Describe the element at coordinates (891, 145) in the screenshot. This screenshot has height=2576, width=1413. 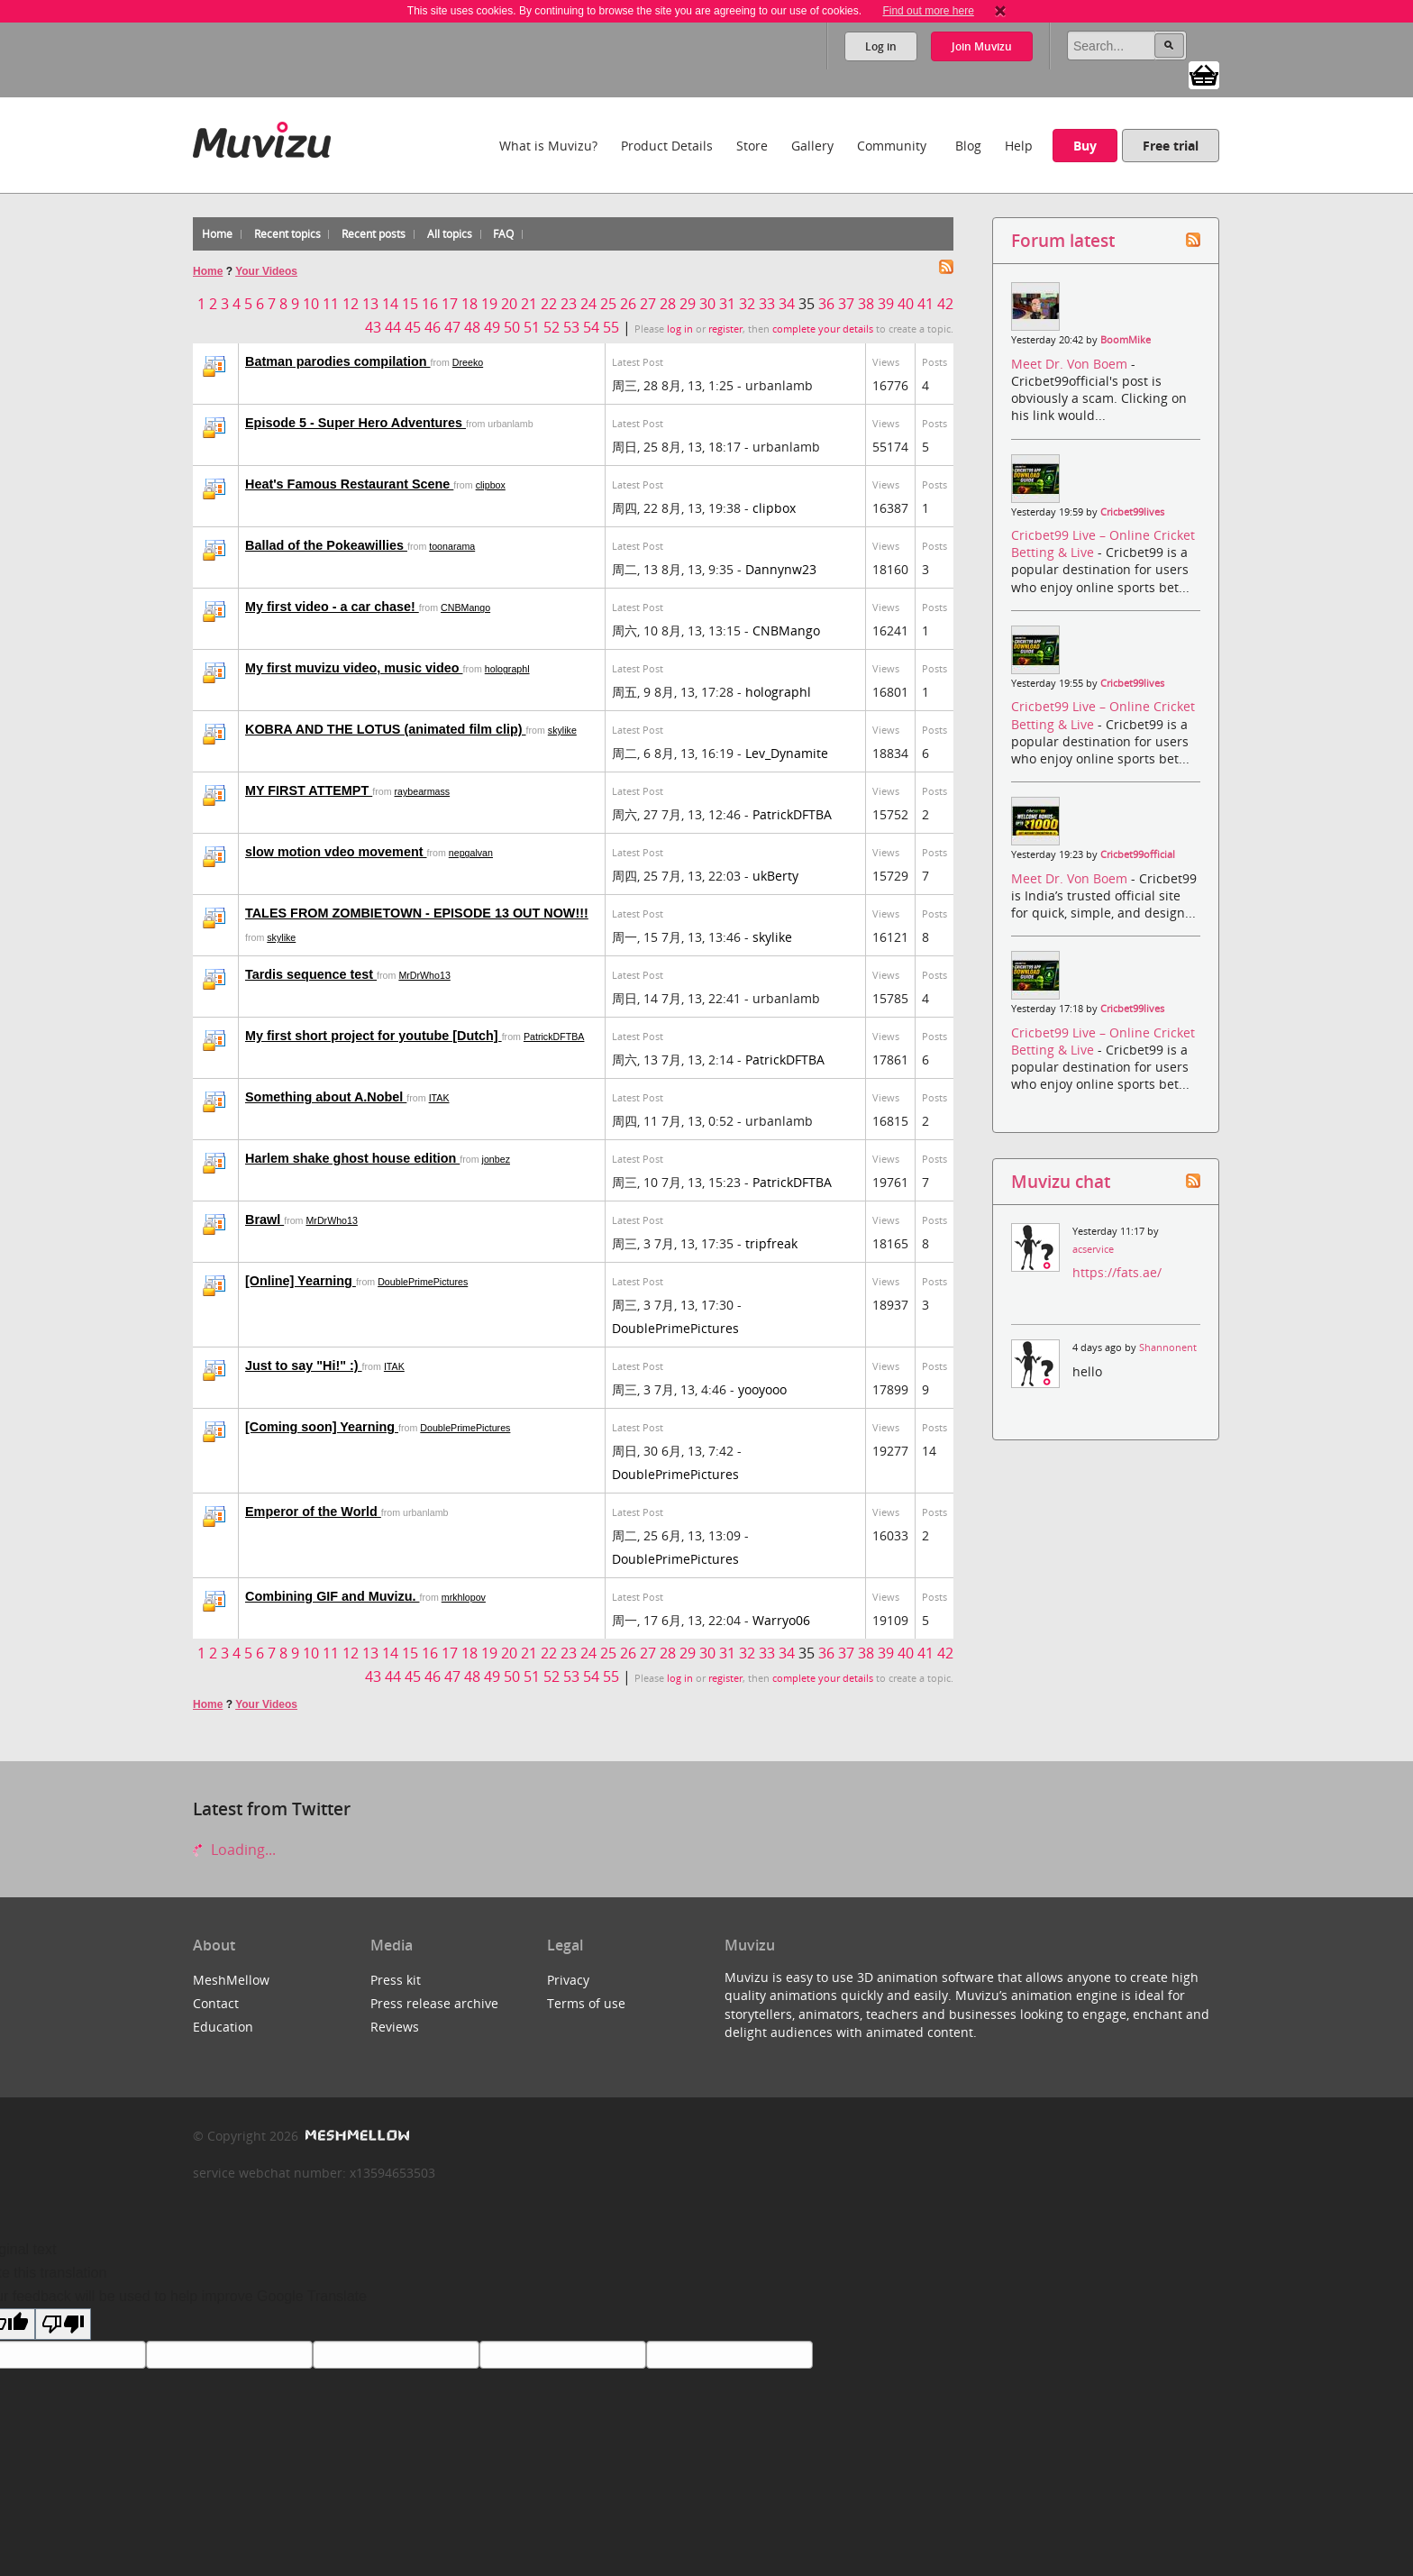
I see `Community` at that location.